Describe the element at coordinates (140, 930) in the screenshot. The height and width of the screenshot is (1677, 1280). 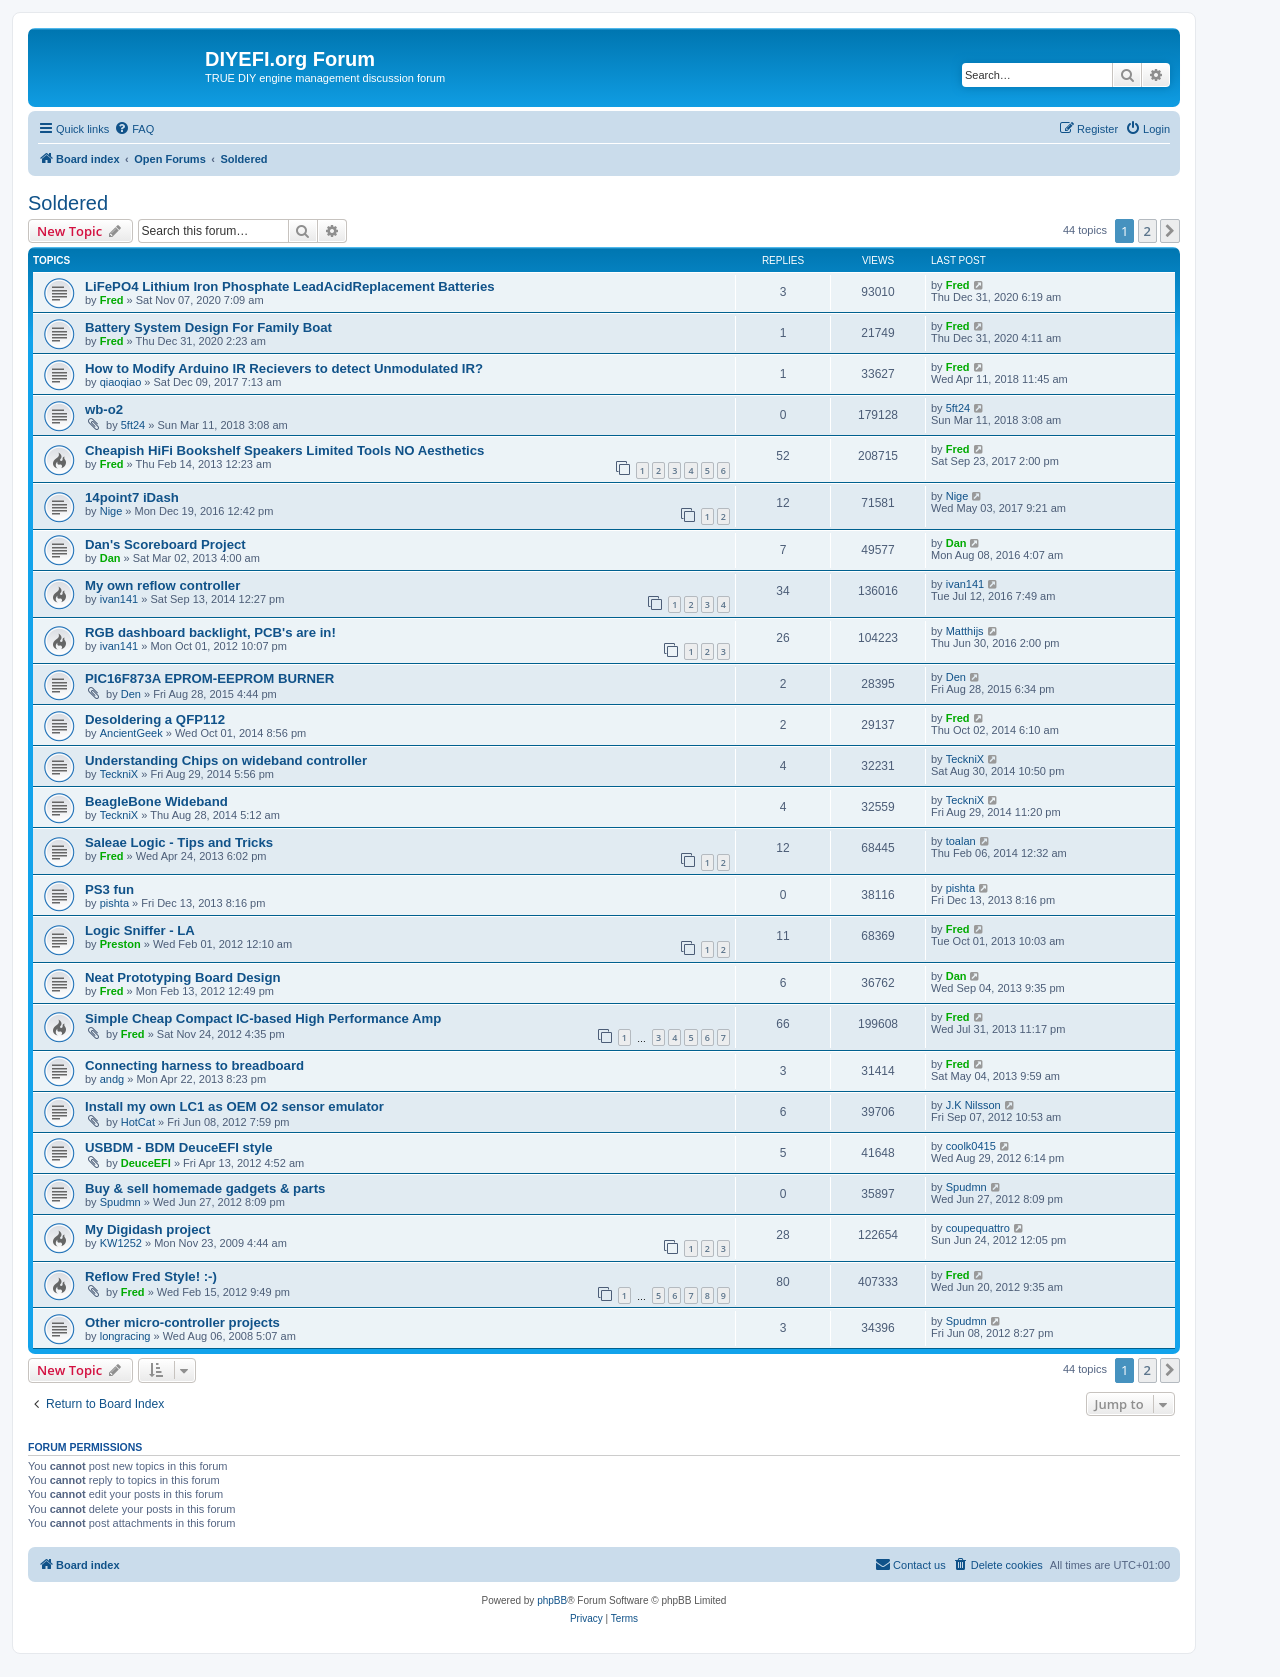
I see `Logic Sniffer - LA` at that location.